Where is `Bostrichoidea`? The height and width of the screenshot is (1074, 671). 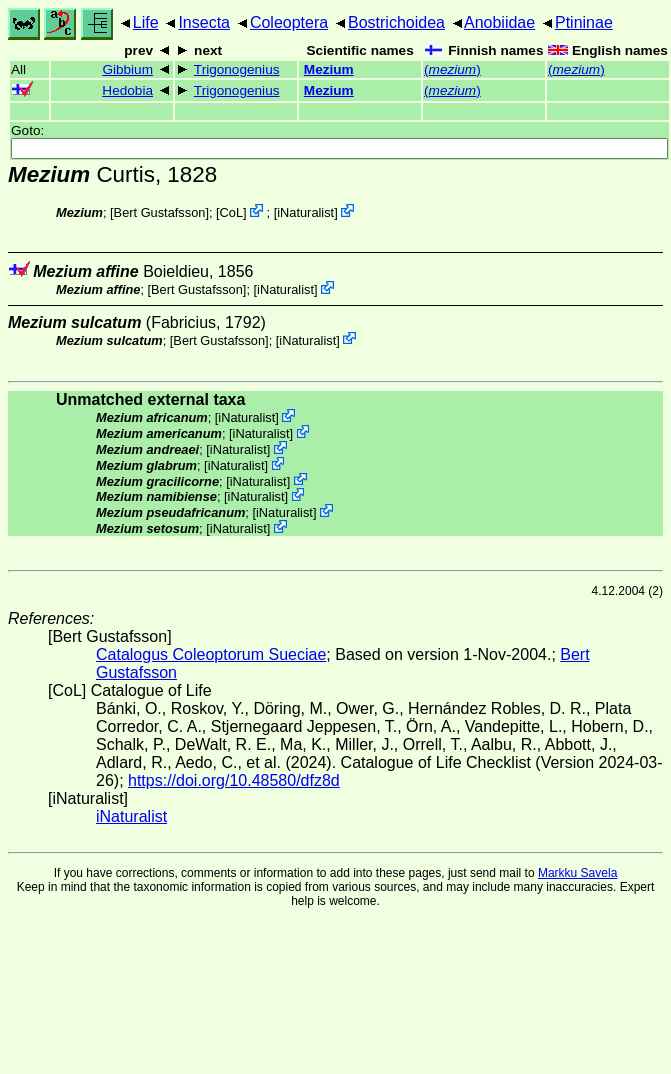
Bostrichoidea is located at coordinates (396, 22).